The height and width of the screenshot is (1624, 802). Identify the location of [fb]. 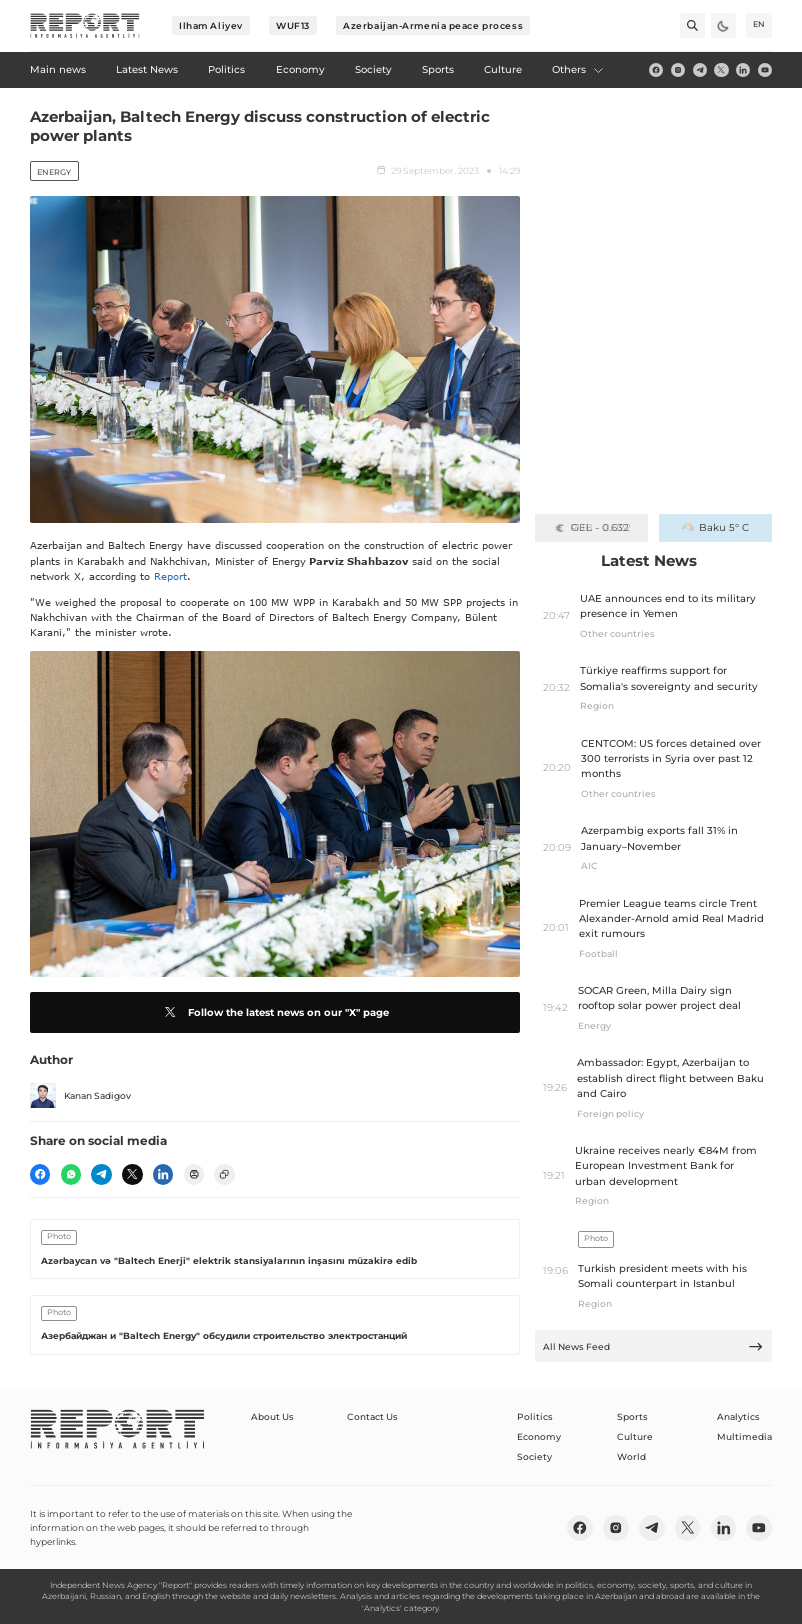
(656, 70).